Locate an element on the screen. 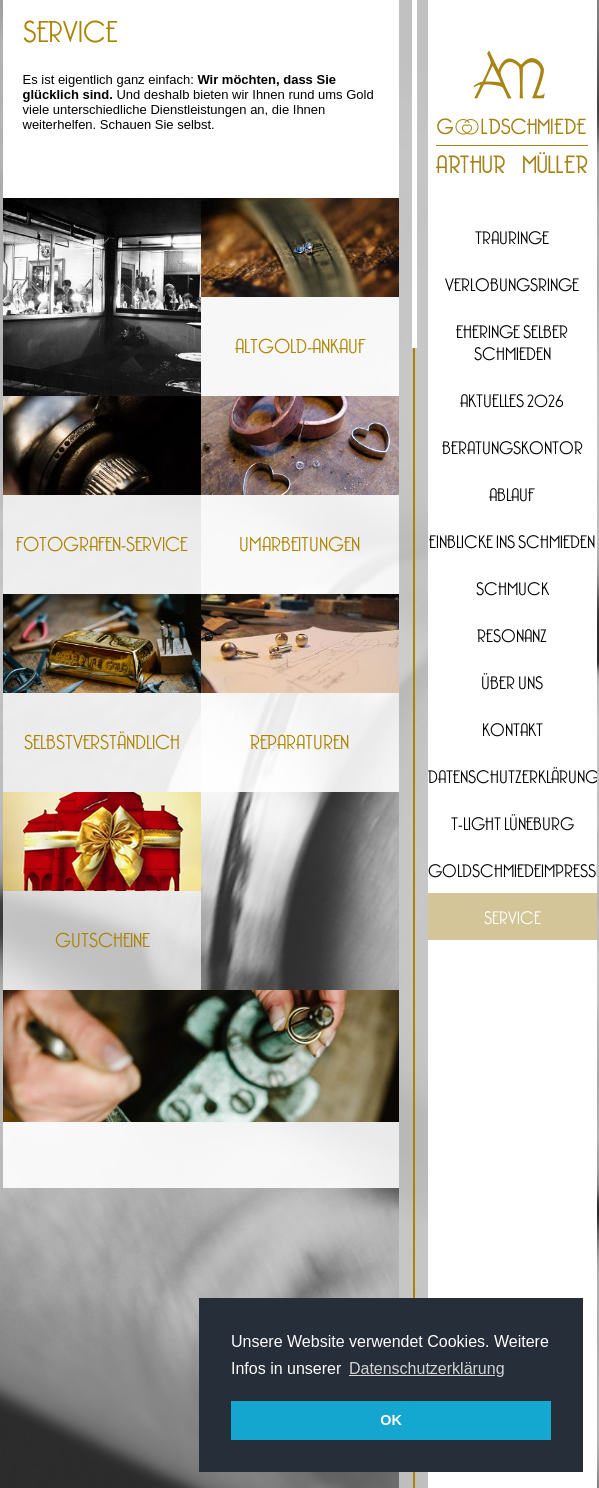 Image resolution: width=599 pixels, height=1488 pixels. Resonanz is located at coordinates (512, 637).